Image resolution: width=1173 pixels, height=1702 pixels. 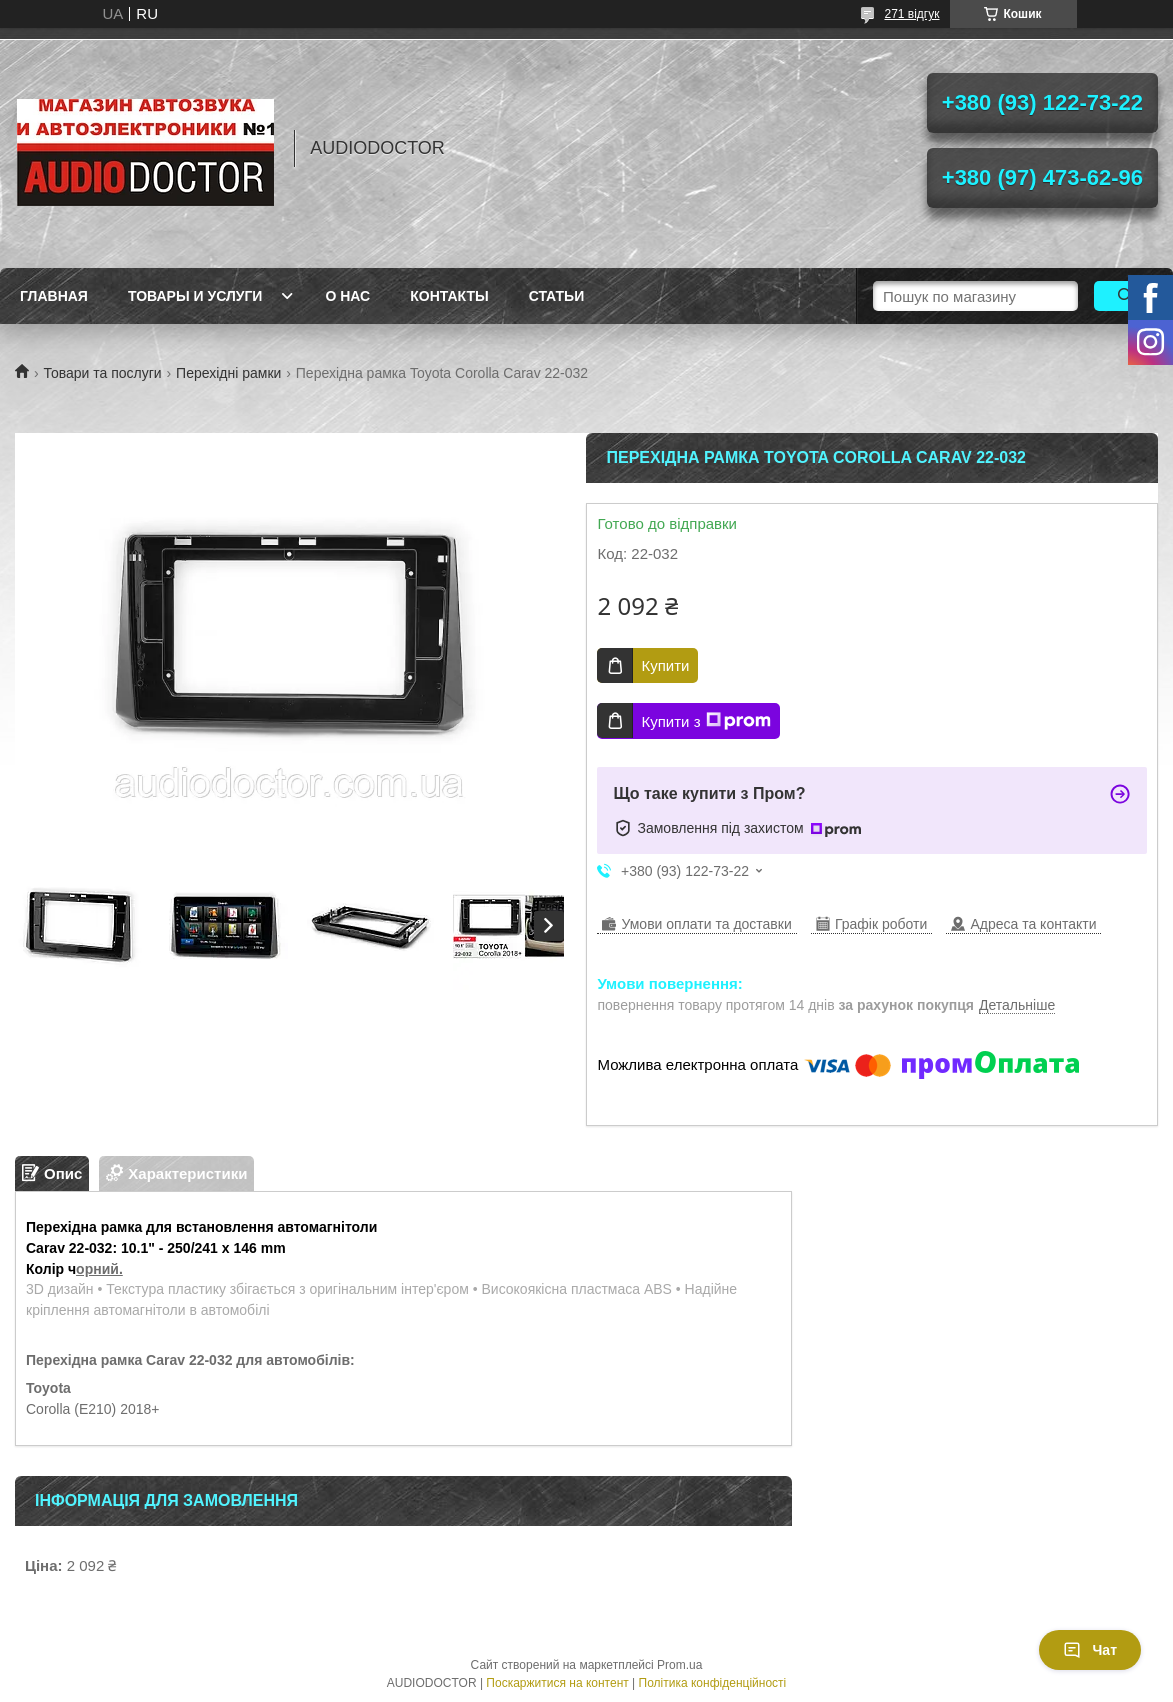 I want to click on Prom.ua, so click(x=679, y=1665).